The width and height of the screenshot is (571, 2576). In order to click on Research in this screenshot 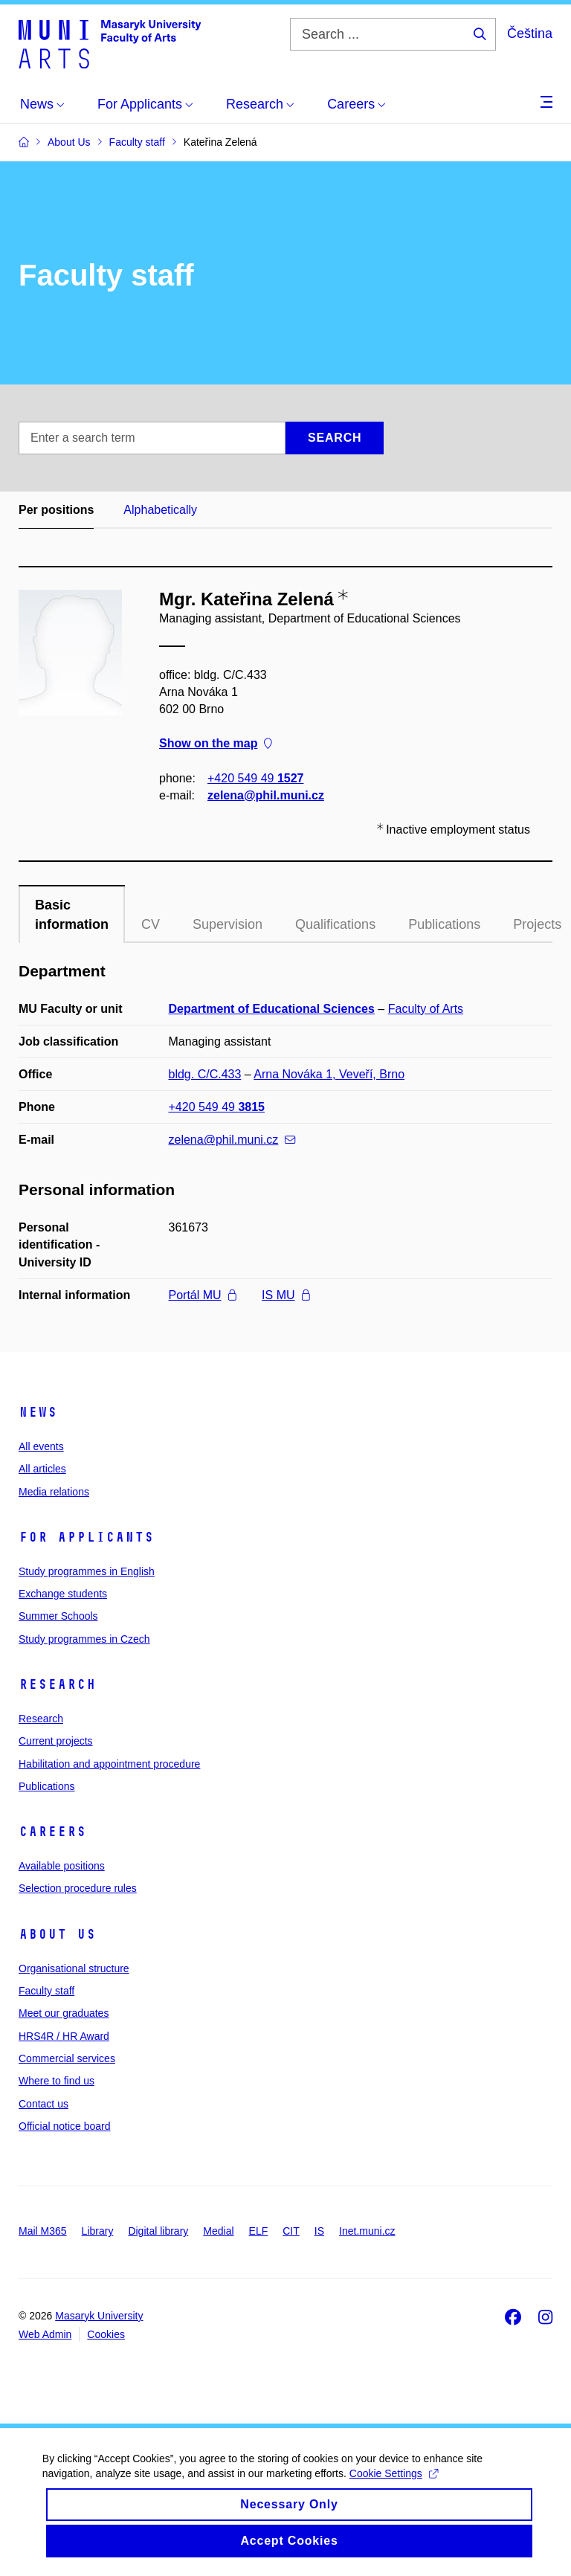, I will do `click(57, 1684)`.